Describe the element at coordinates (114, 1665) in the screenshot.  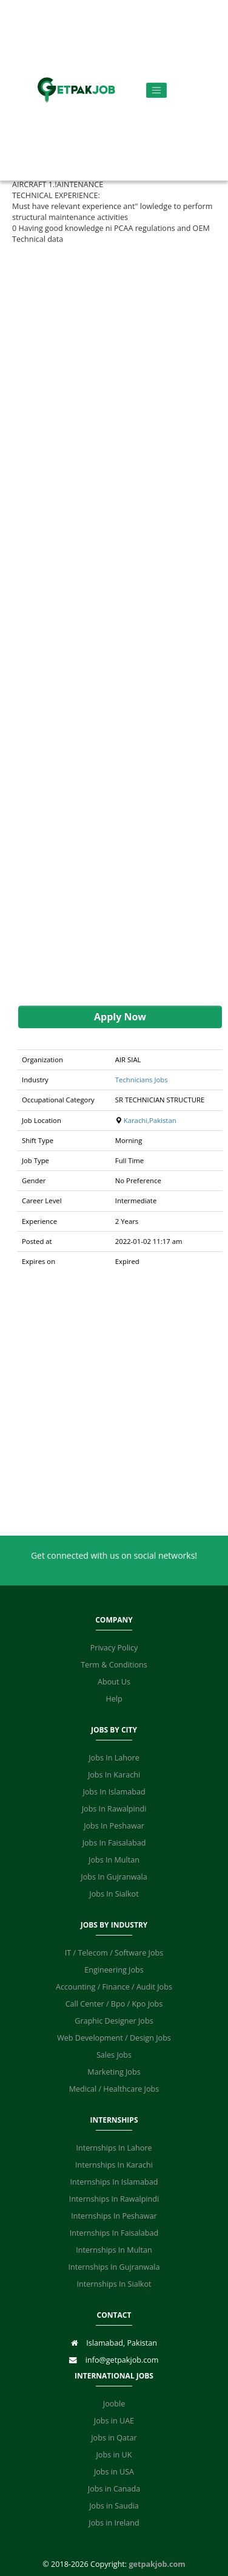
I see `Term & Conditions` at that location.